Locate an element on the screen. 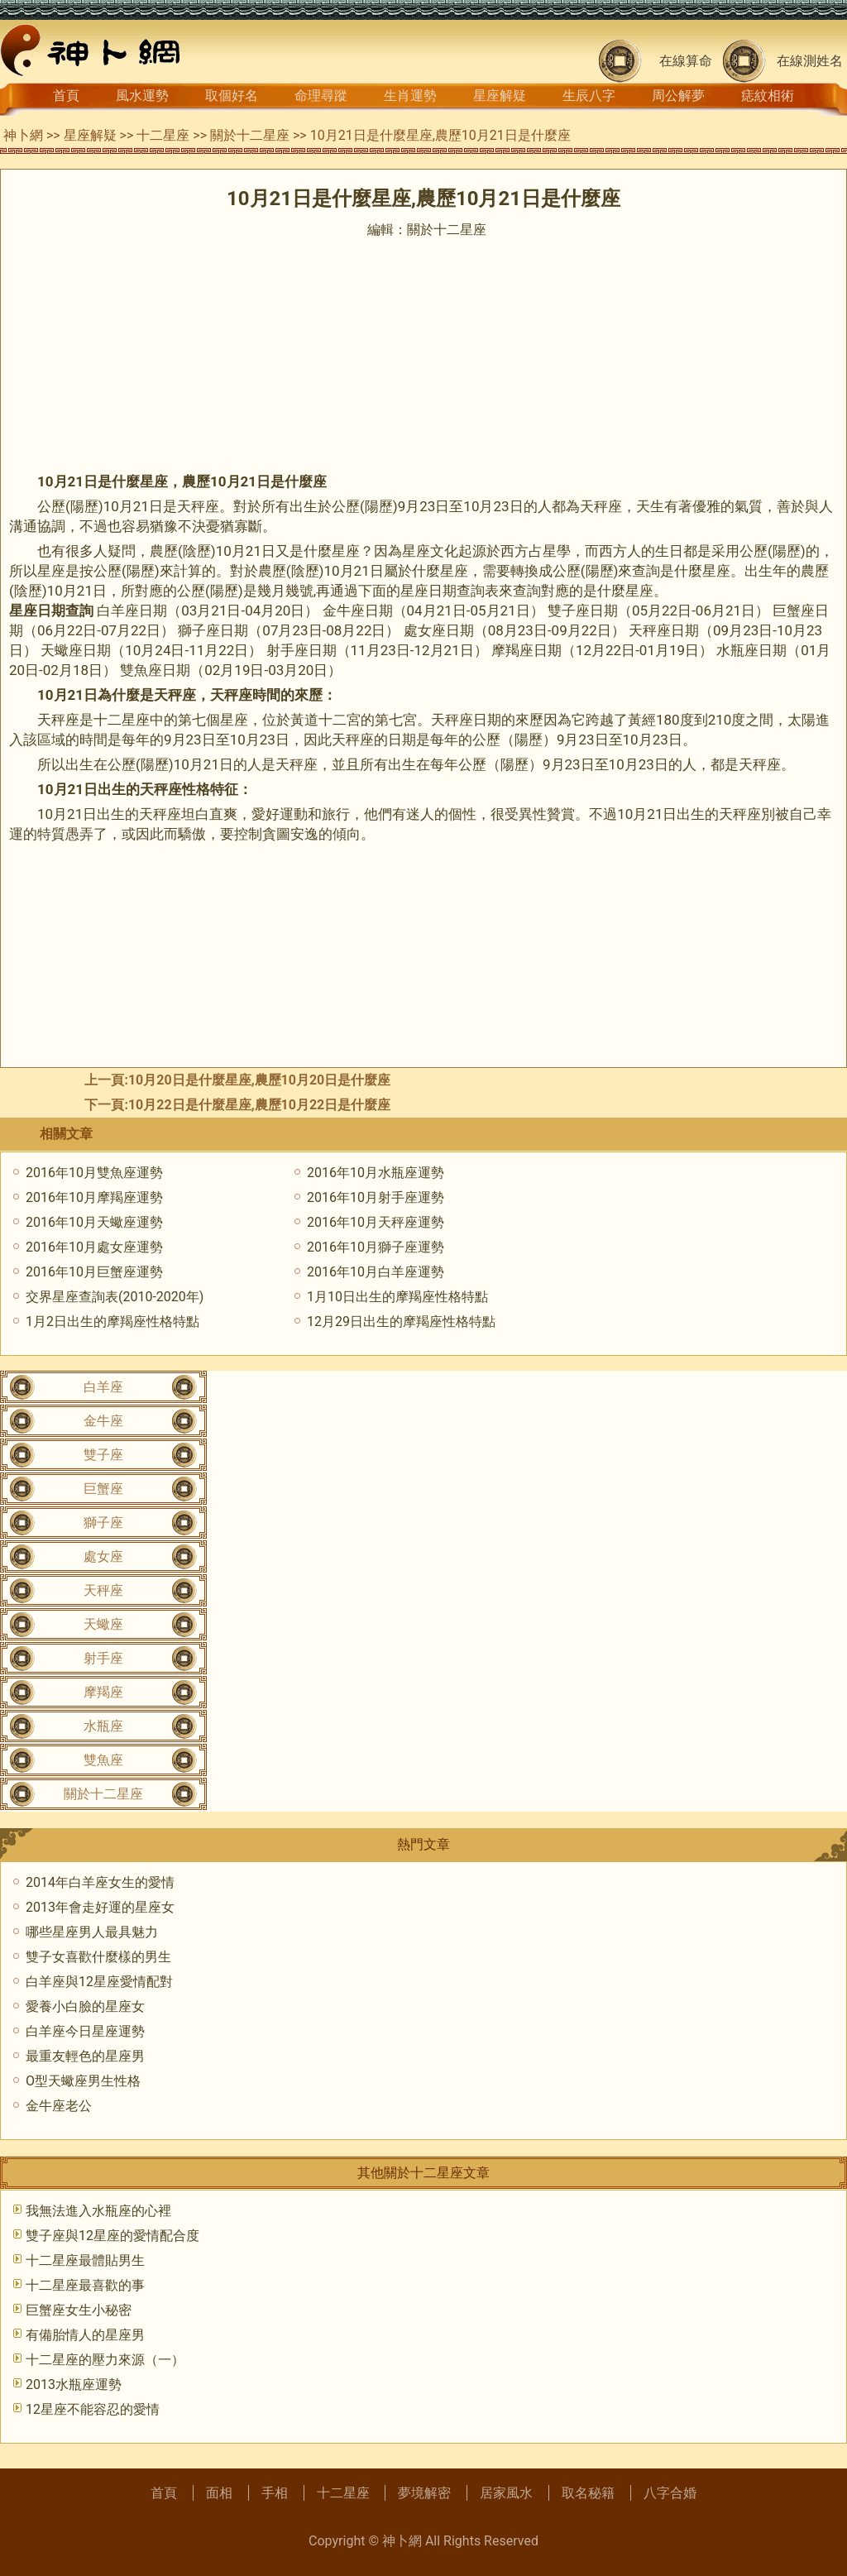  八字合婚 is located at coordinates (670, 2493).